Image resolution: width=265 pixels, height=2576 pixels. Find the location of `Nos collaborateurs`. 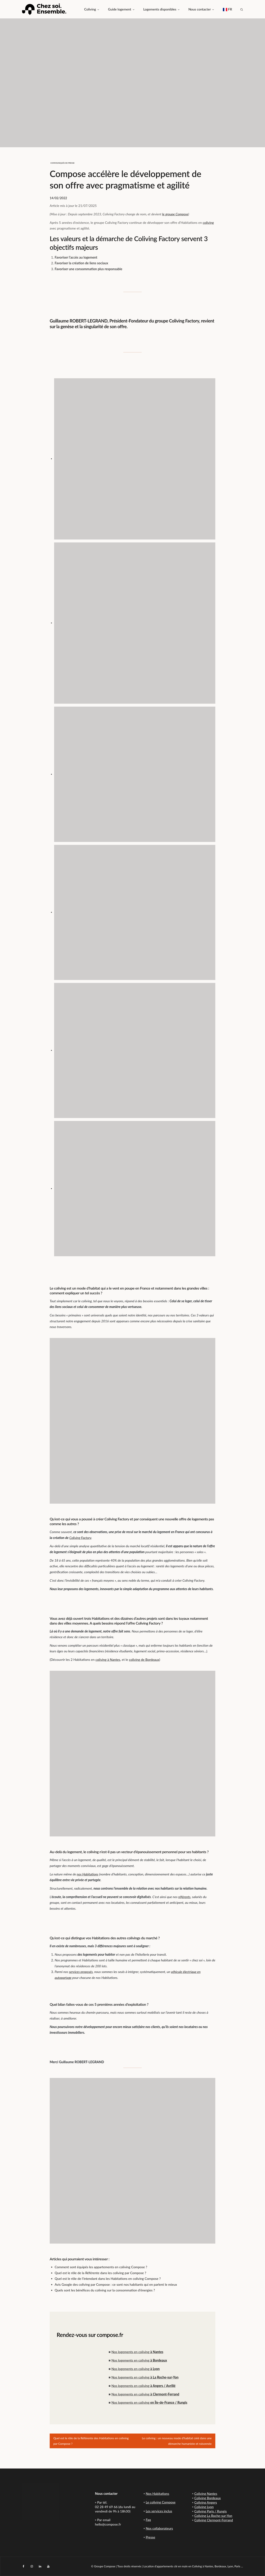

Nos collaborateurs is located at coordinates (159, 2528).